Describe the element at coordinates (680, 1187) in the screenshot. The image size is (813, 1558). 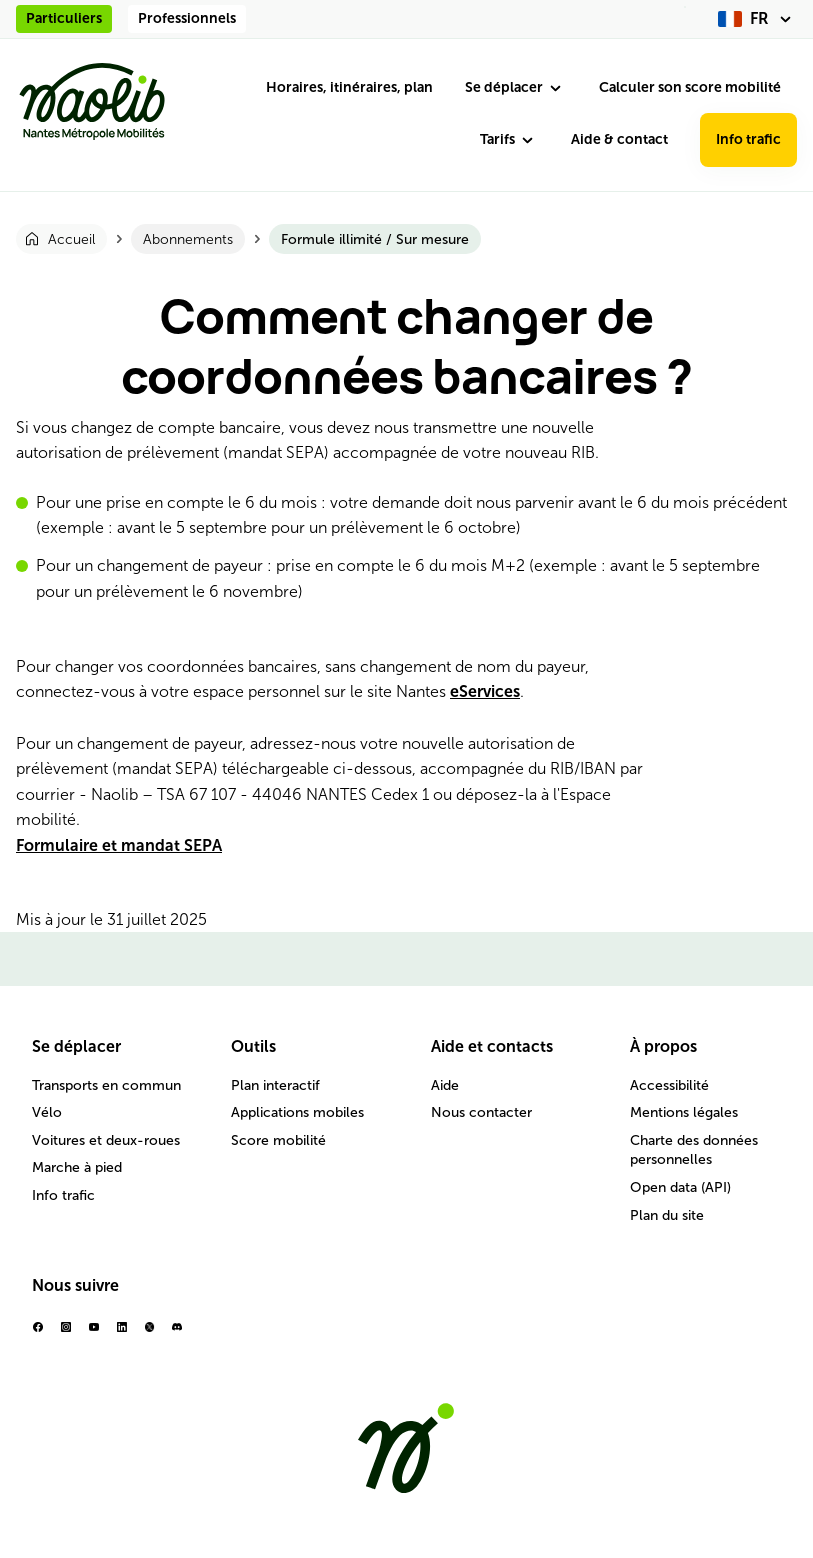
I see `Open data (API)` at that location.